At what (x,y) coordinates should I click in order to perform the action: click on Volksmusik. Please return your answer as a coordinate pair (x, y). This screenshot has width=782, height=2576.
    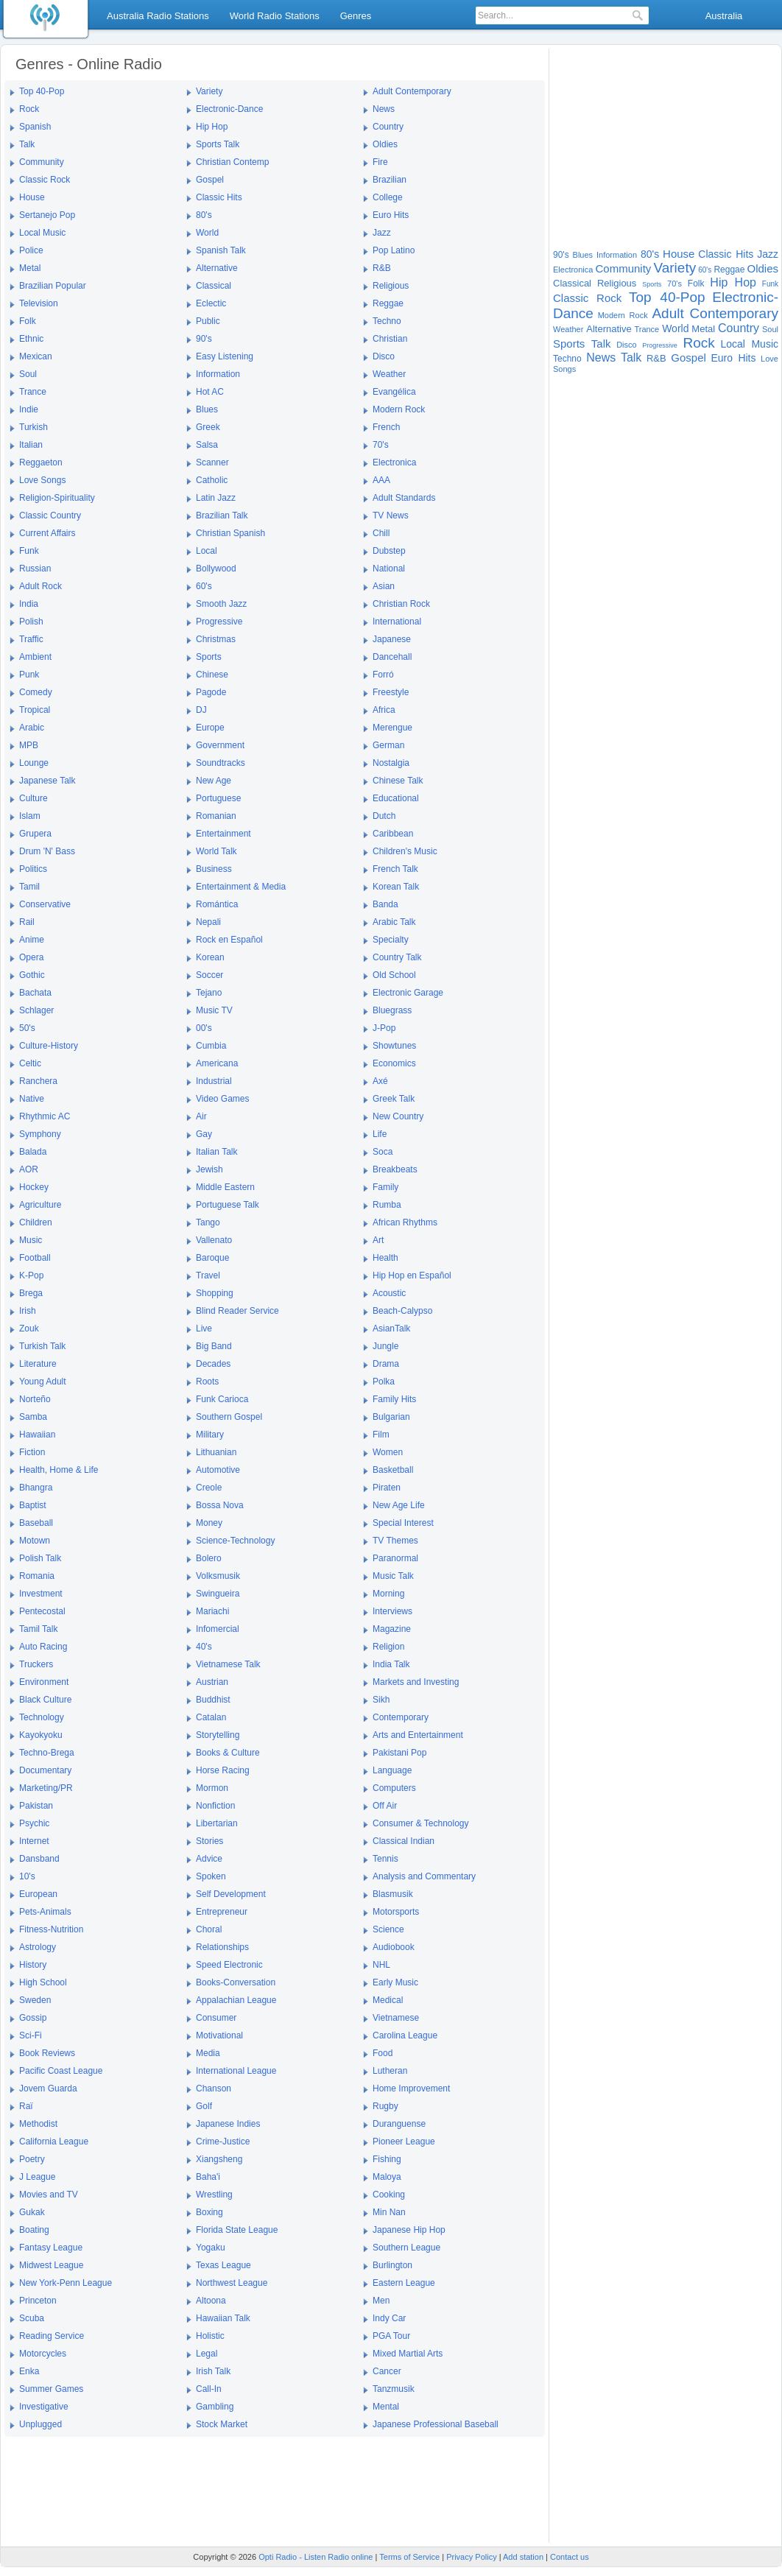
    Looking at the image, I should click on (218, 1576).